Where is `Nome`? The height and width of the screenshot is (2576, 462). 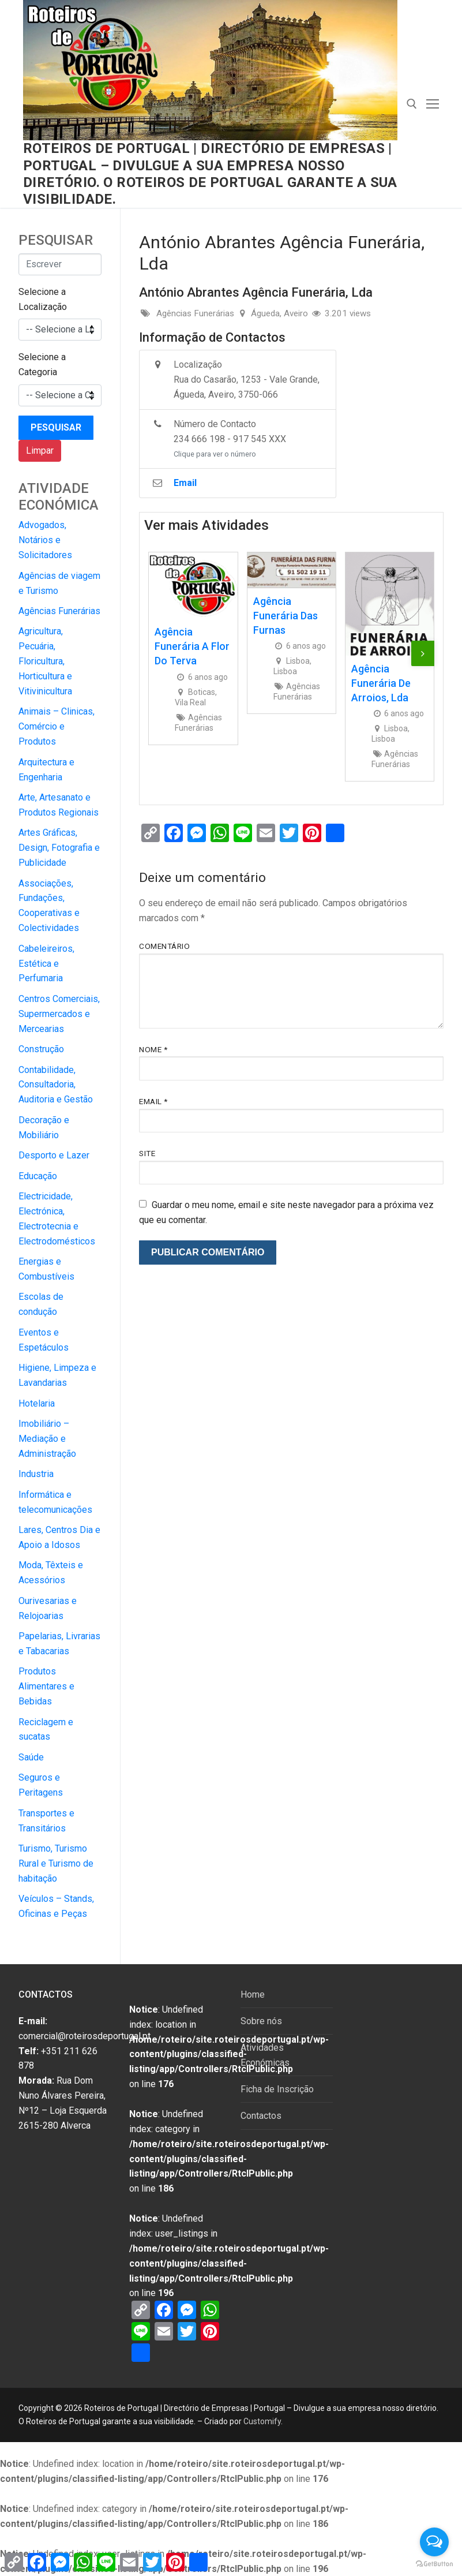
Nome is located at coordinates (153, 1049).